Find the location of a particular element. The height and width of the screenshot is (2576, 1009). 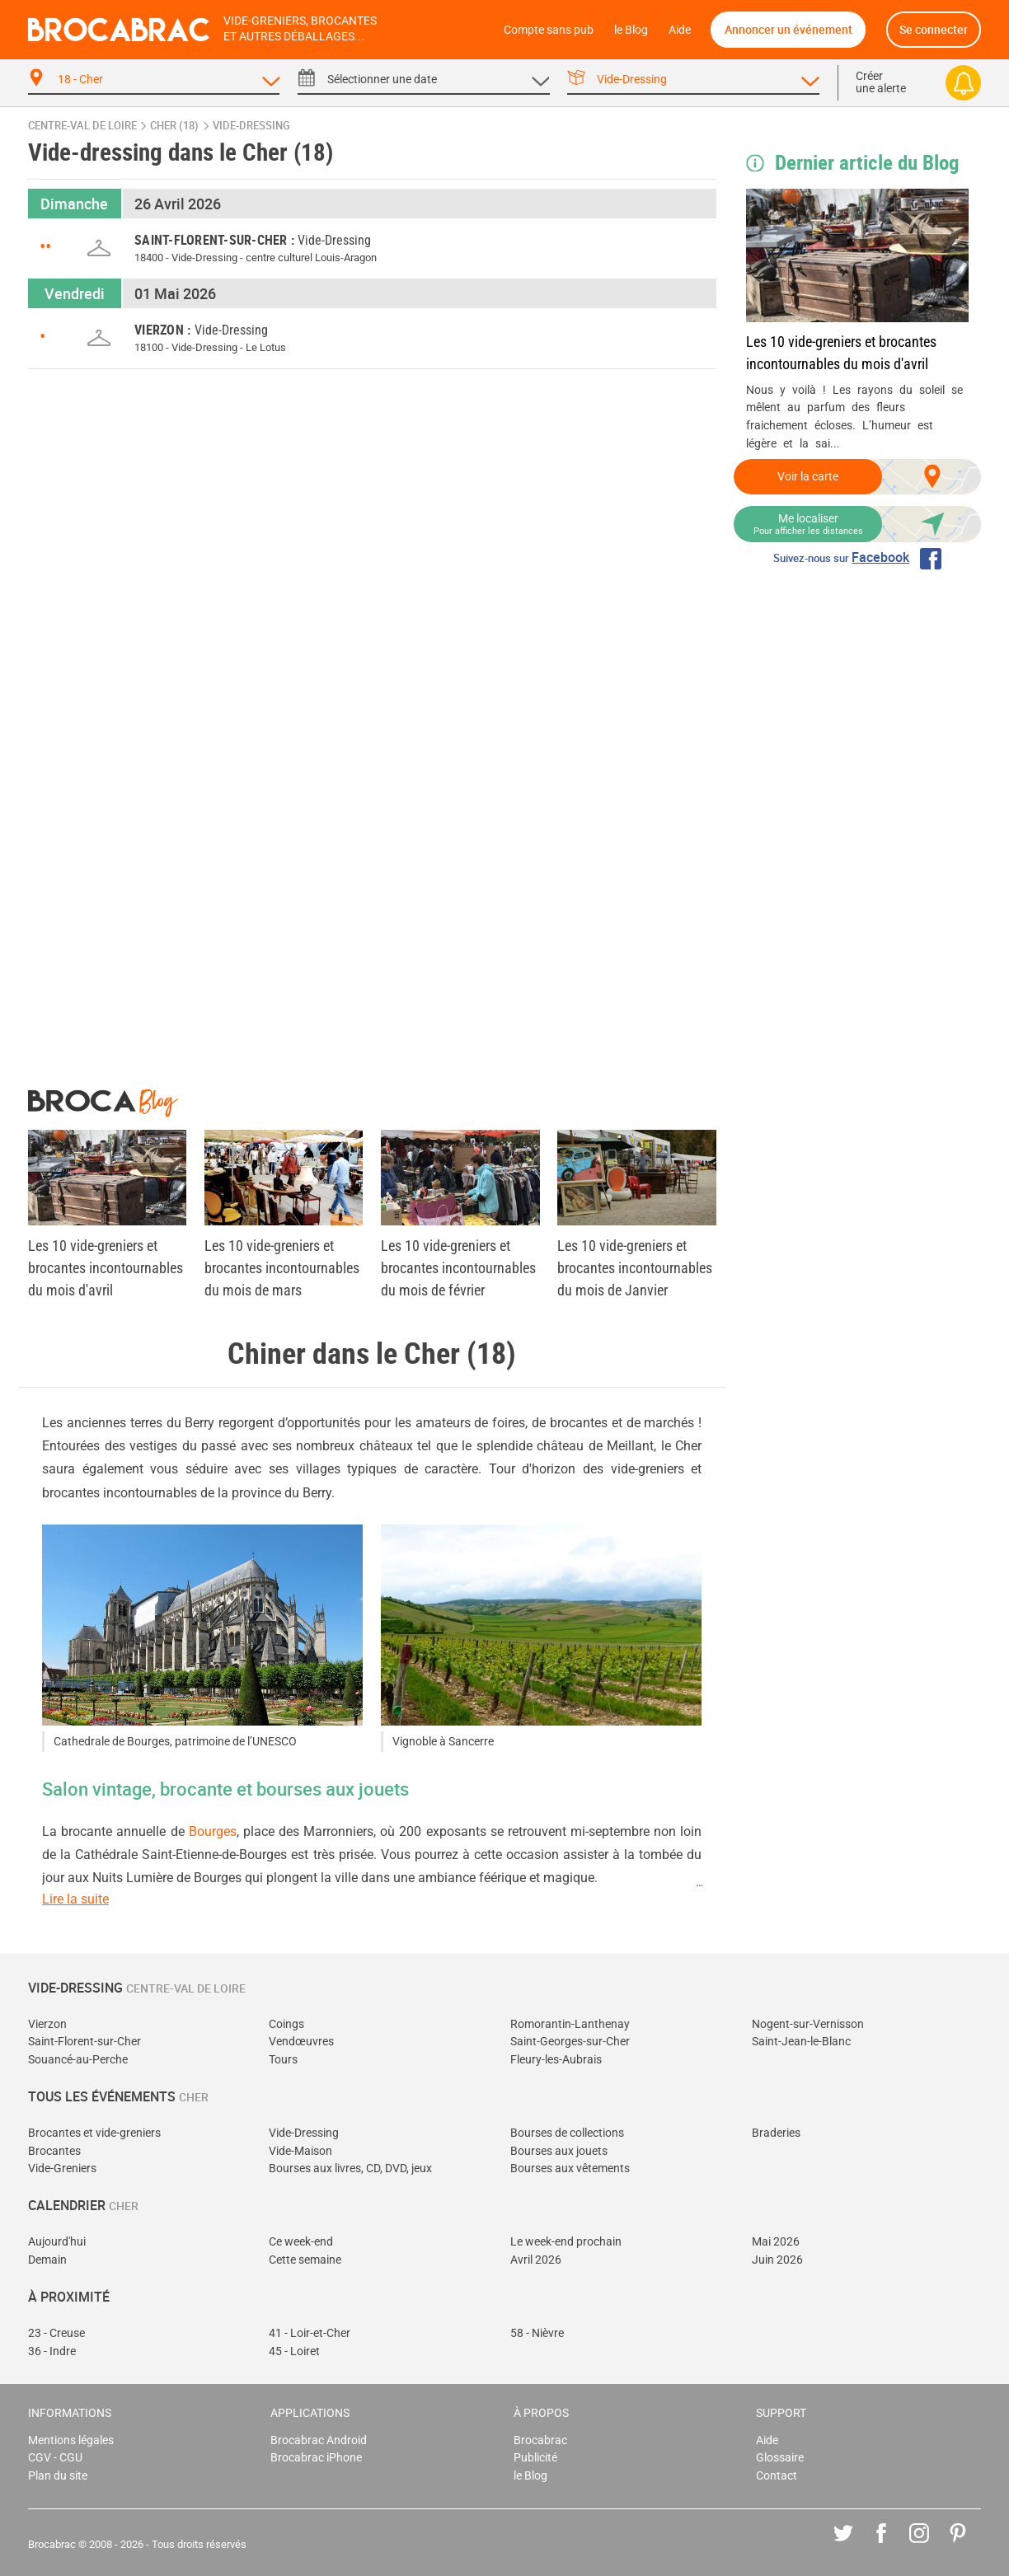

Bourses de collections is located at coordinates (567, 2133).